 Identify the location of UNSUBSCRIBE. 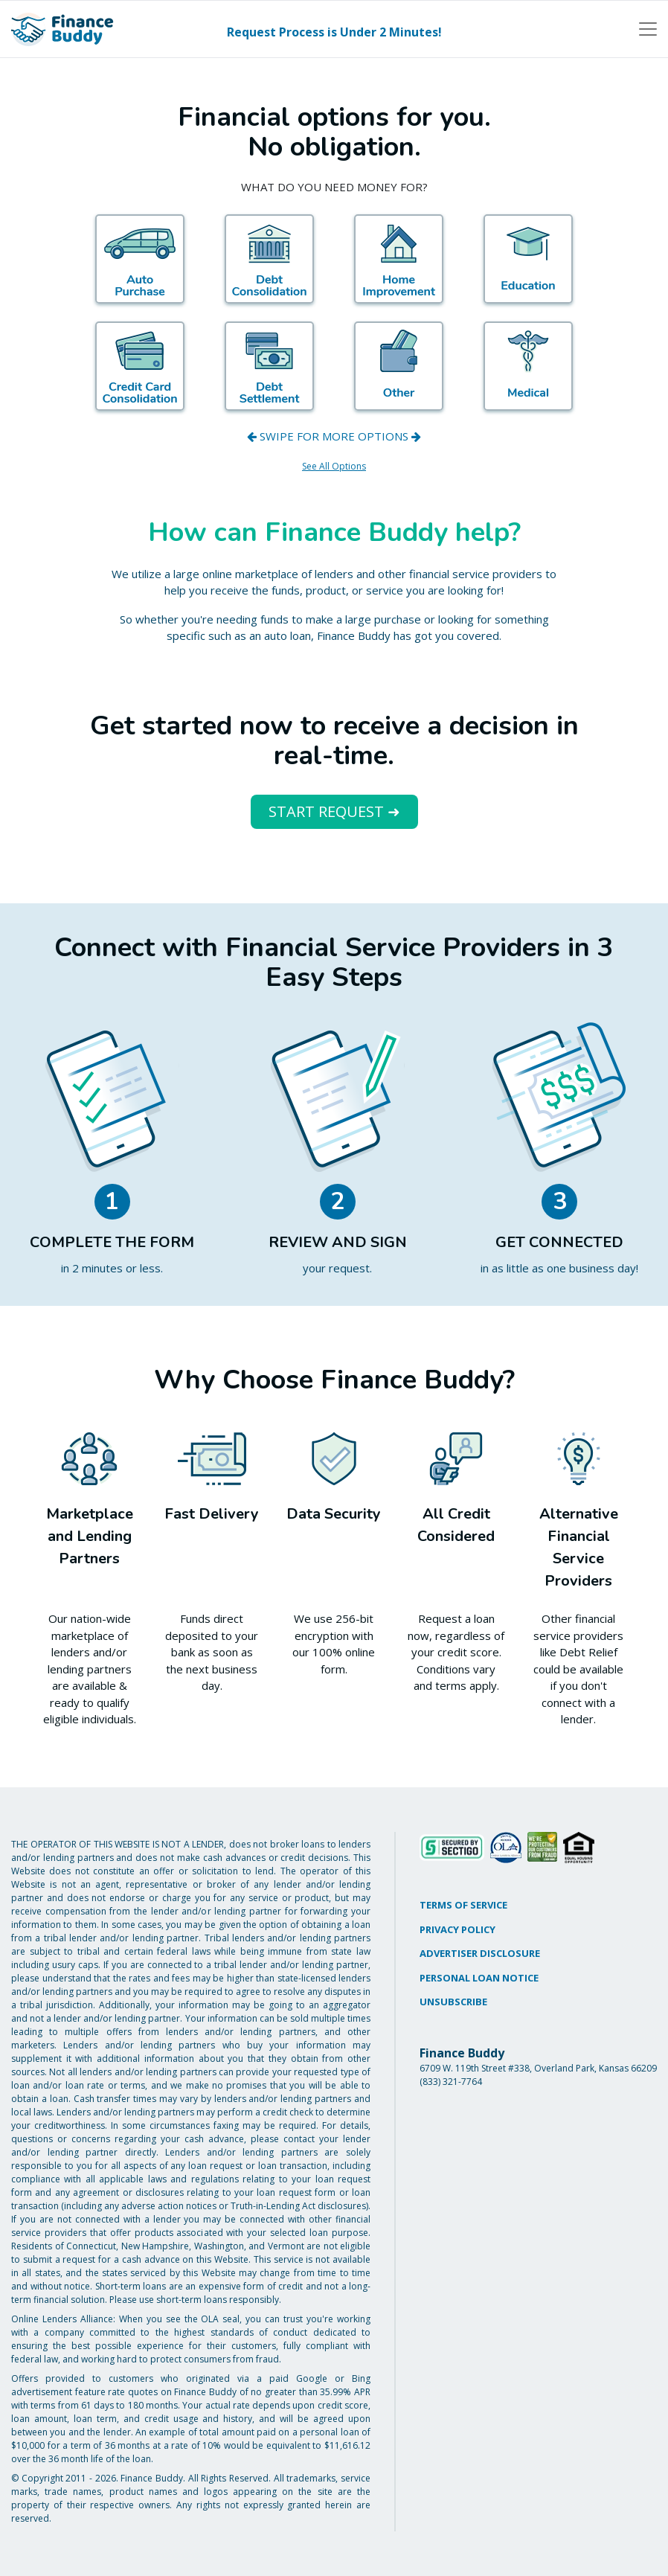
(453, 2001).